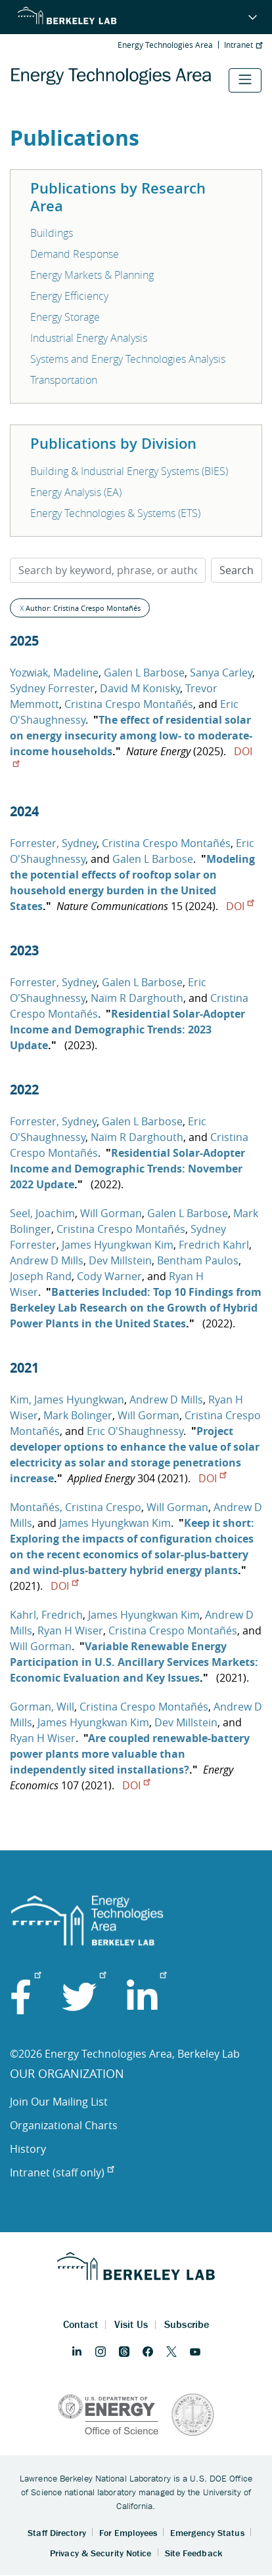 The width and height of the screenshot is (272, 2576). What do you see at coordinates (115, 513) in the screenshot?
I see `Energy Technologies & Systems (ETS)` at bounding box center [115, 513].